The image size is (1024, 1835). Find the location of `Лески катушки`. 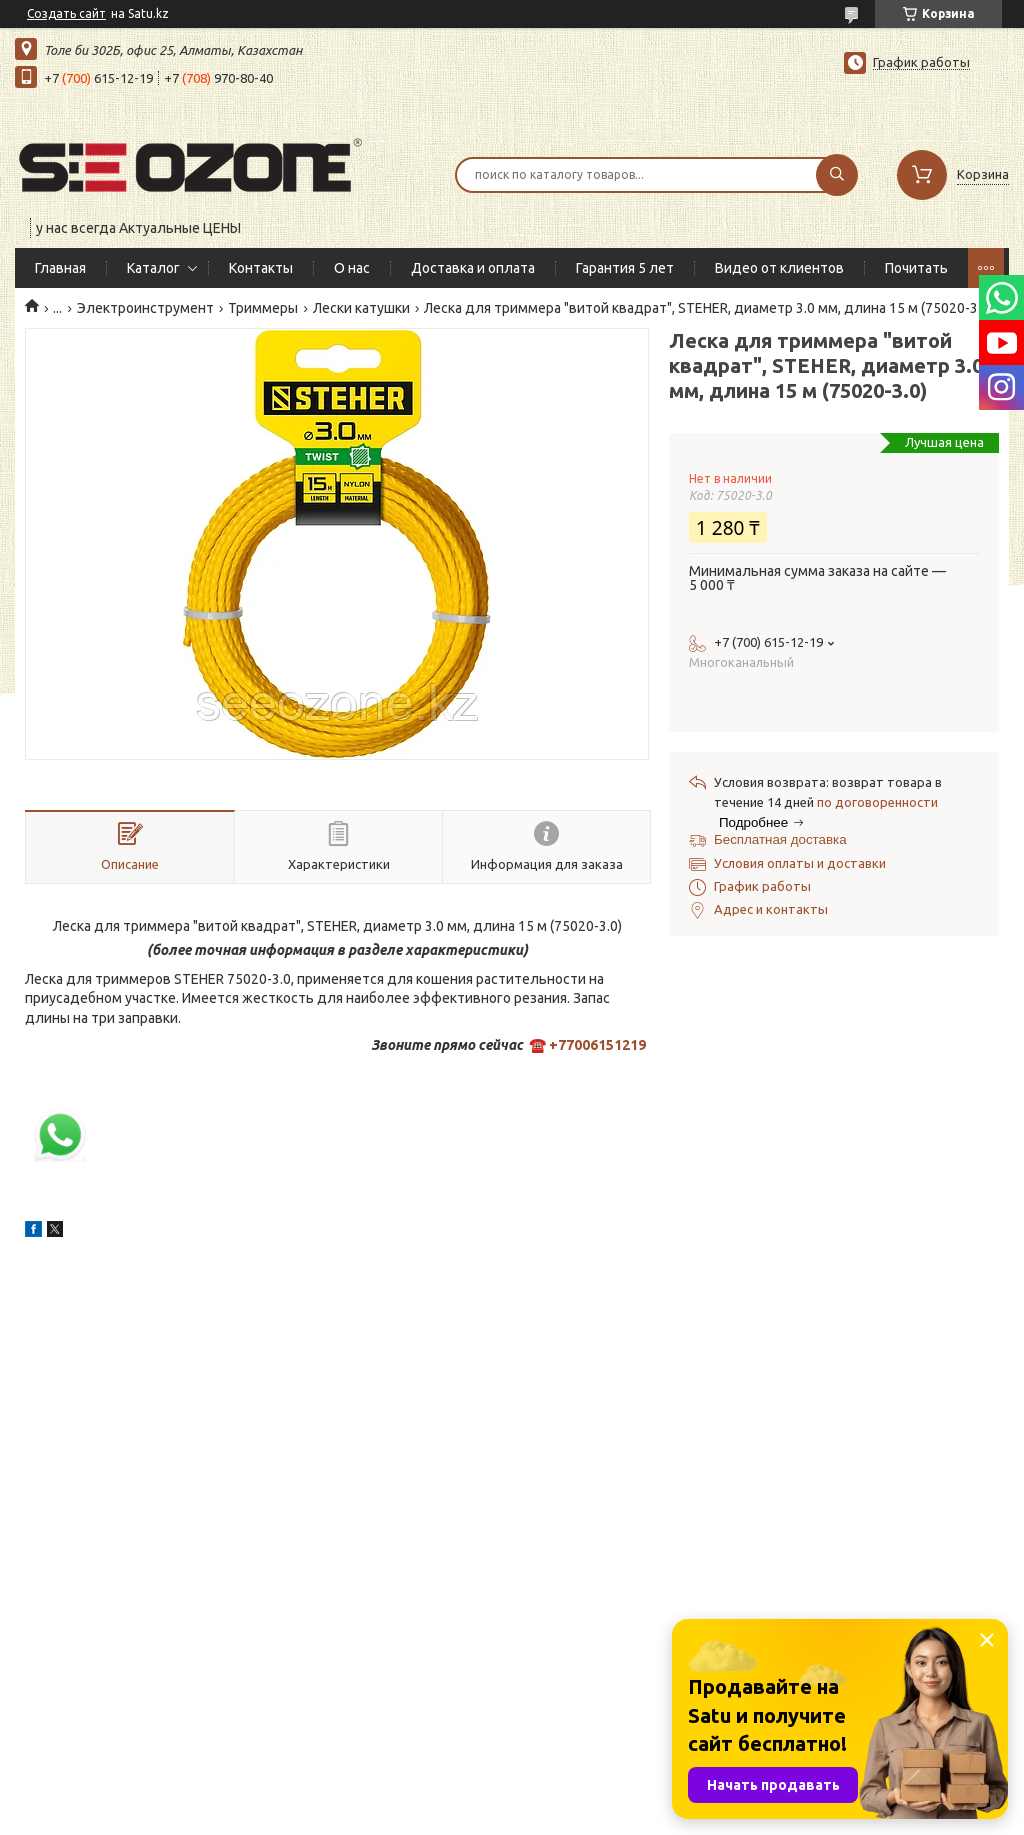

Лески катушки is located at coordinates (361, 308).